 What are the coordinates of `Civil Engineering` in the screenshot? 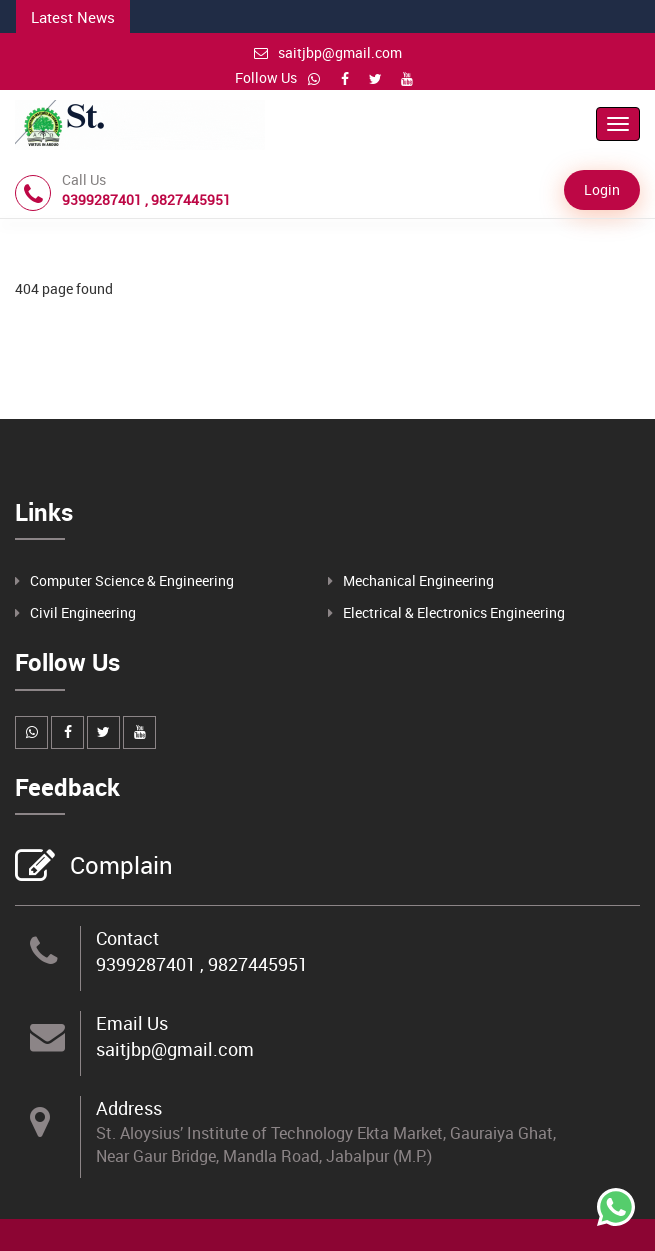 It's located at (83, 612).